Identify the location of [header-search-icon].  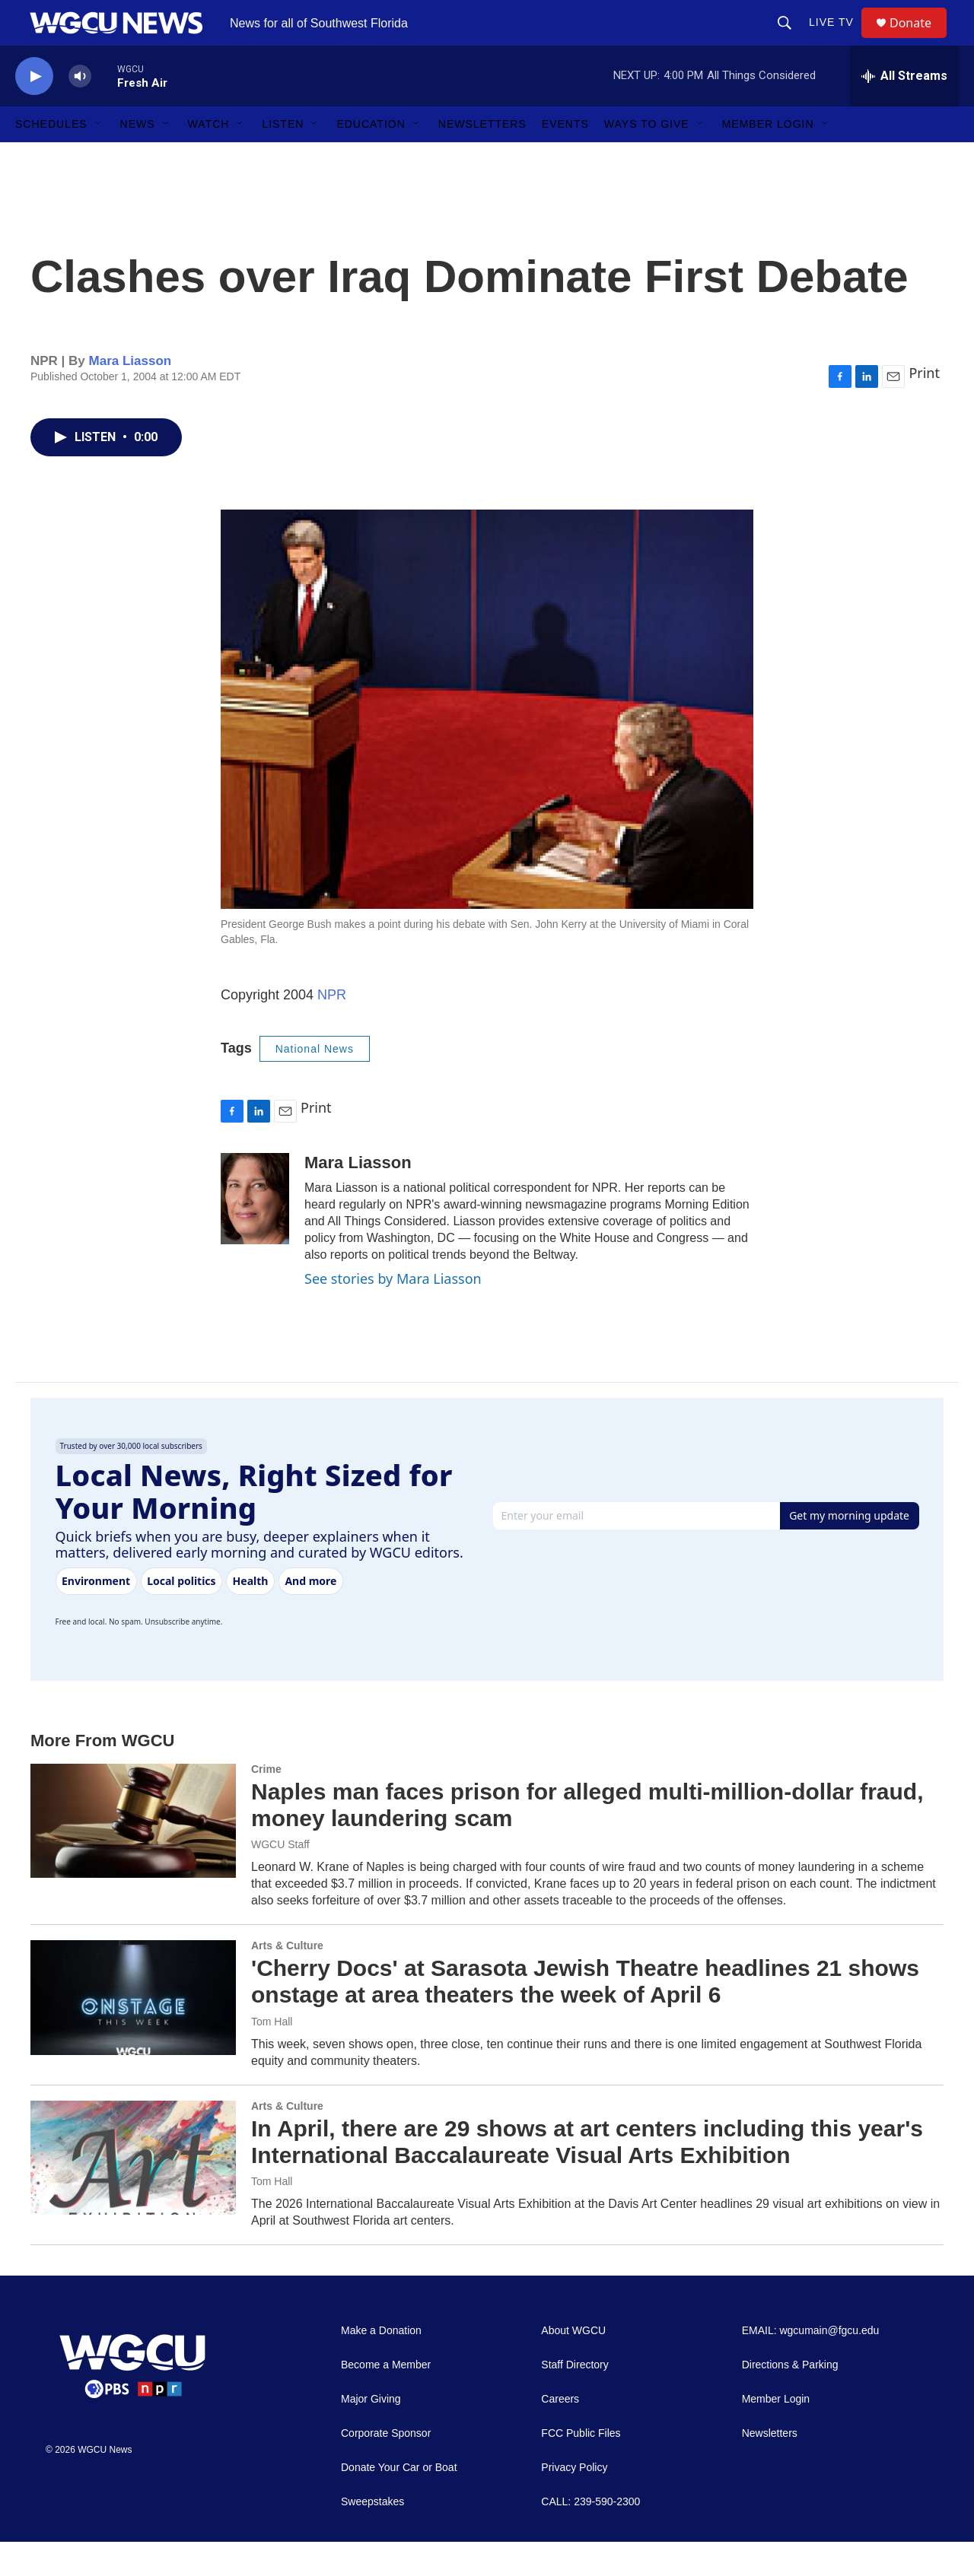
(791, 39).